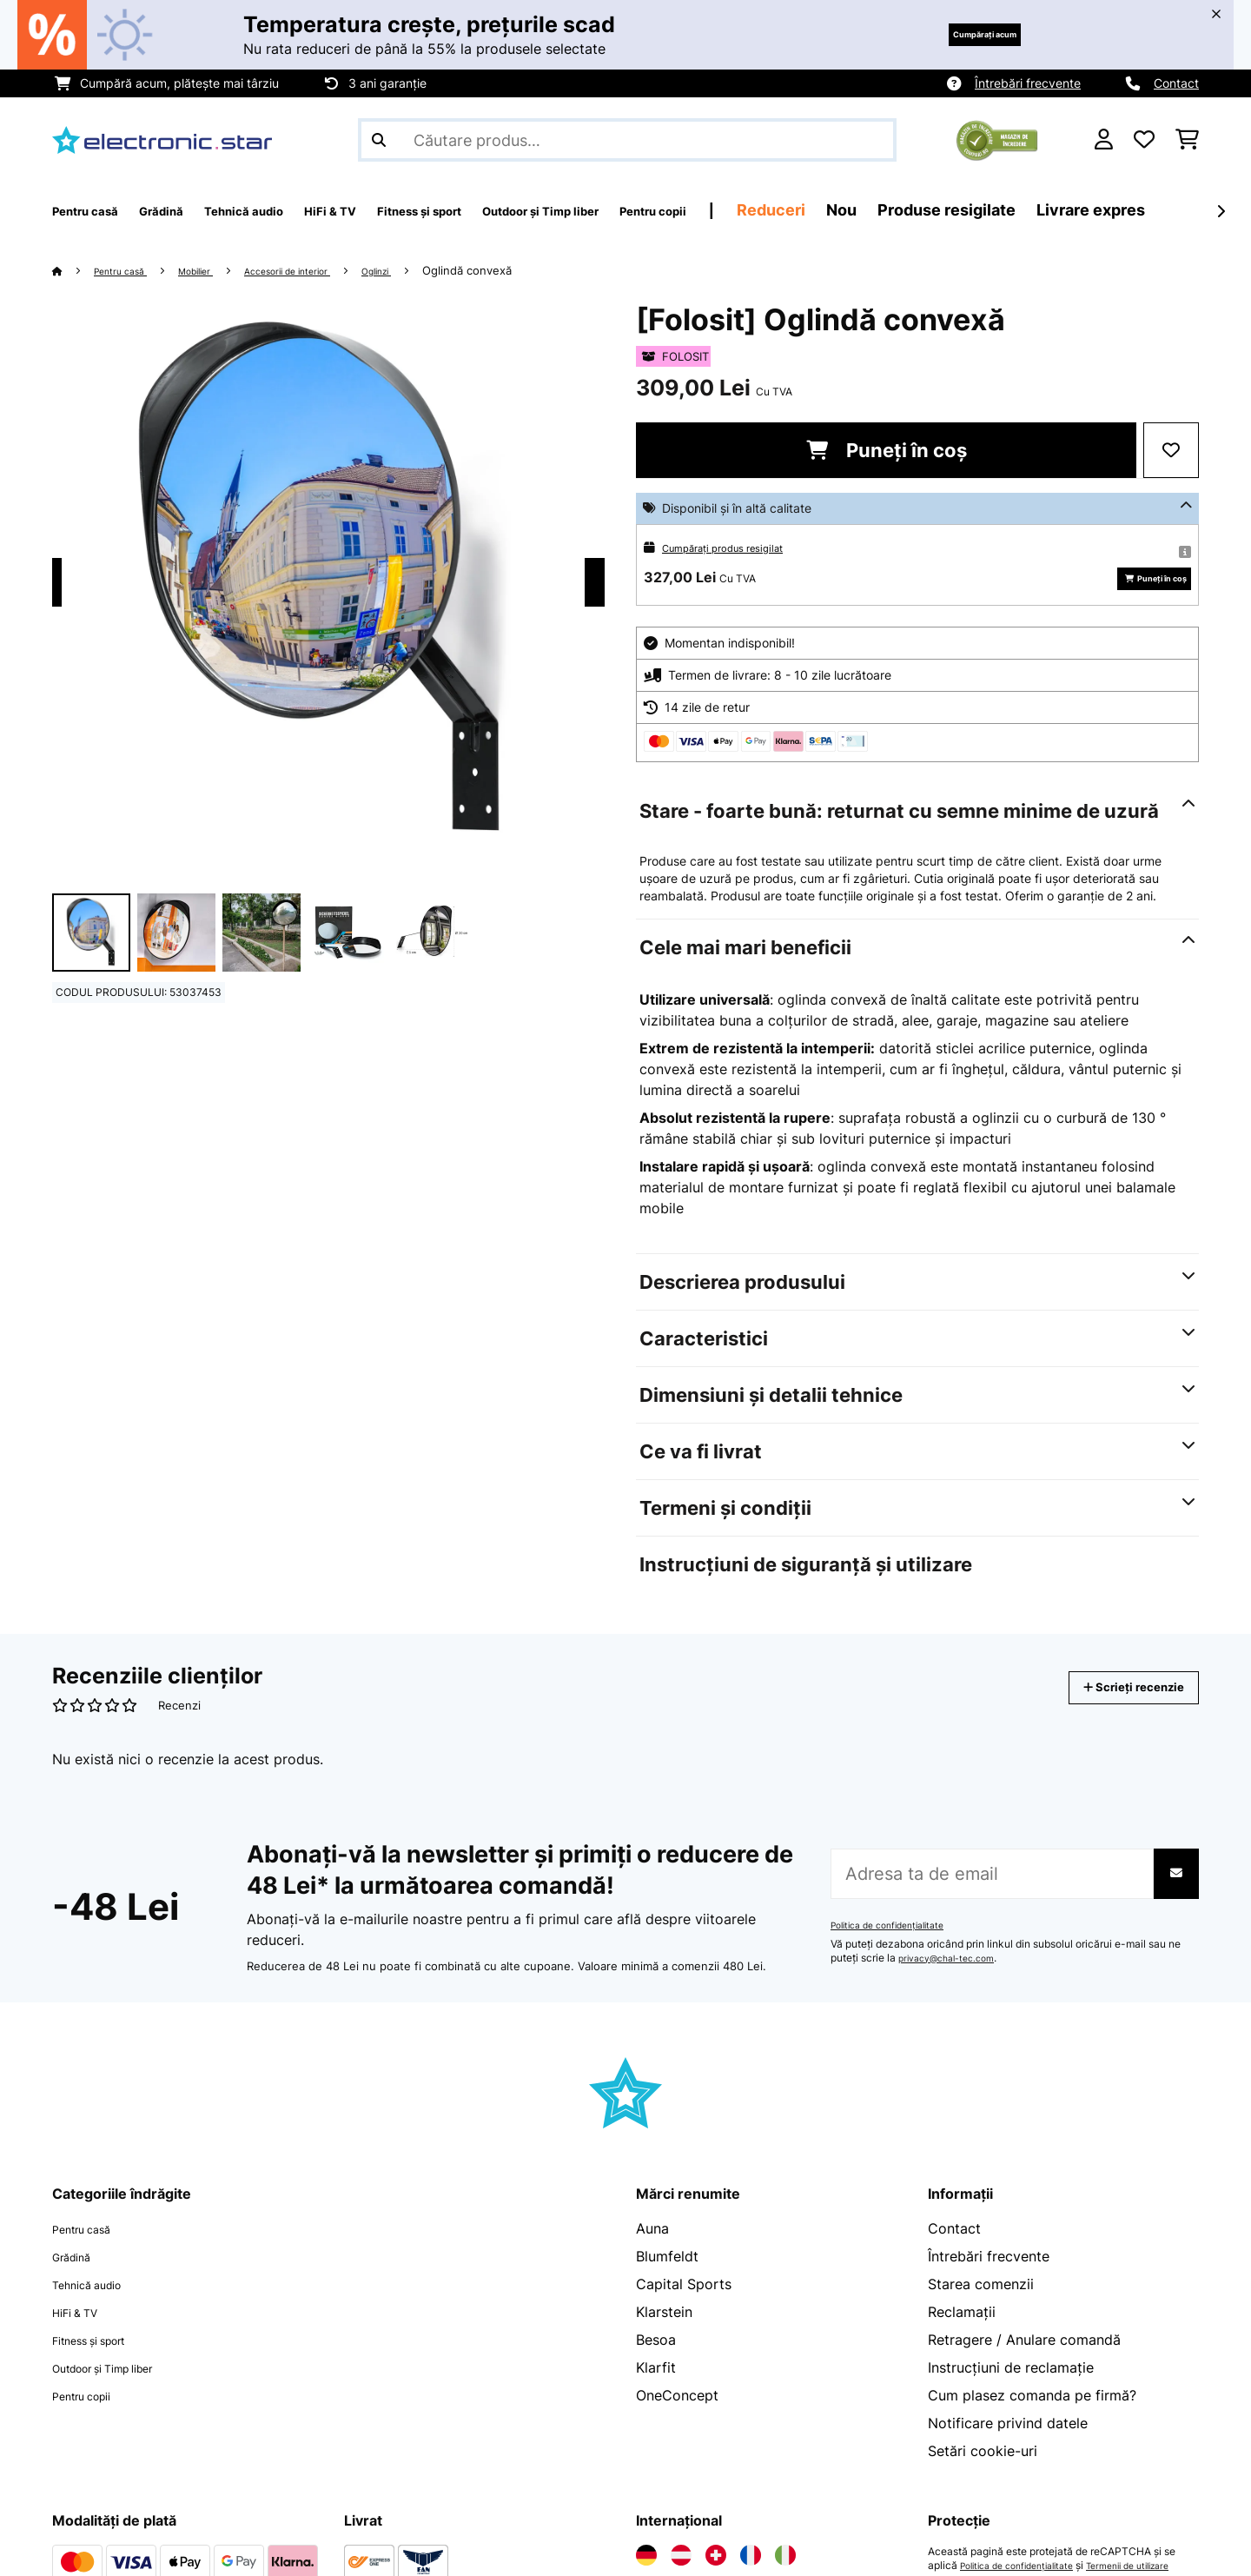 This screenshot has width=1251, height=2576. I want to click on [Acasă], so click(74, 270).